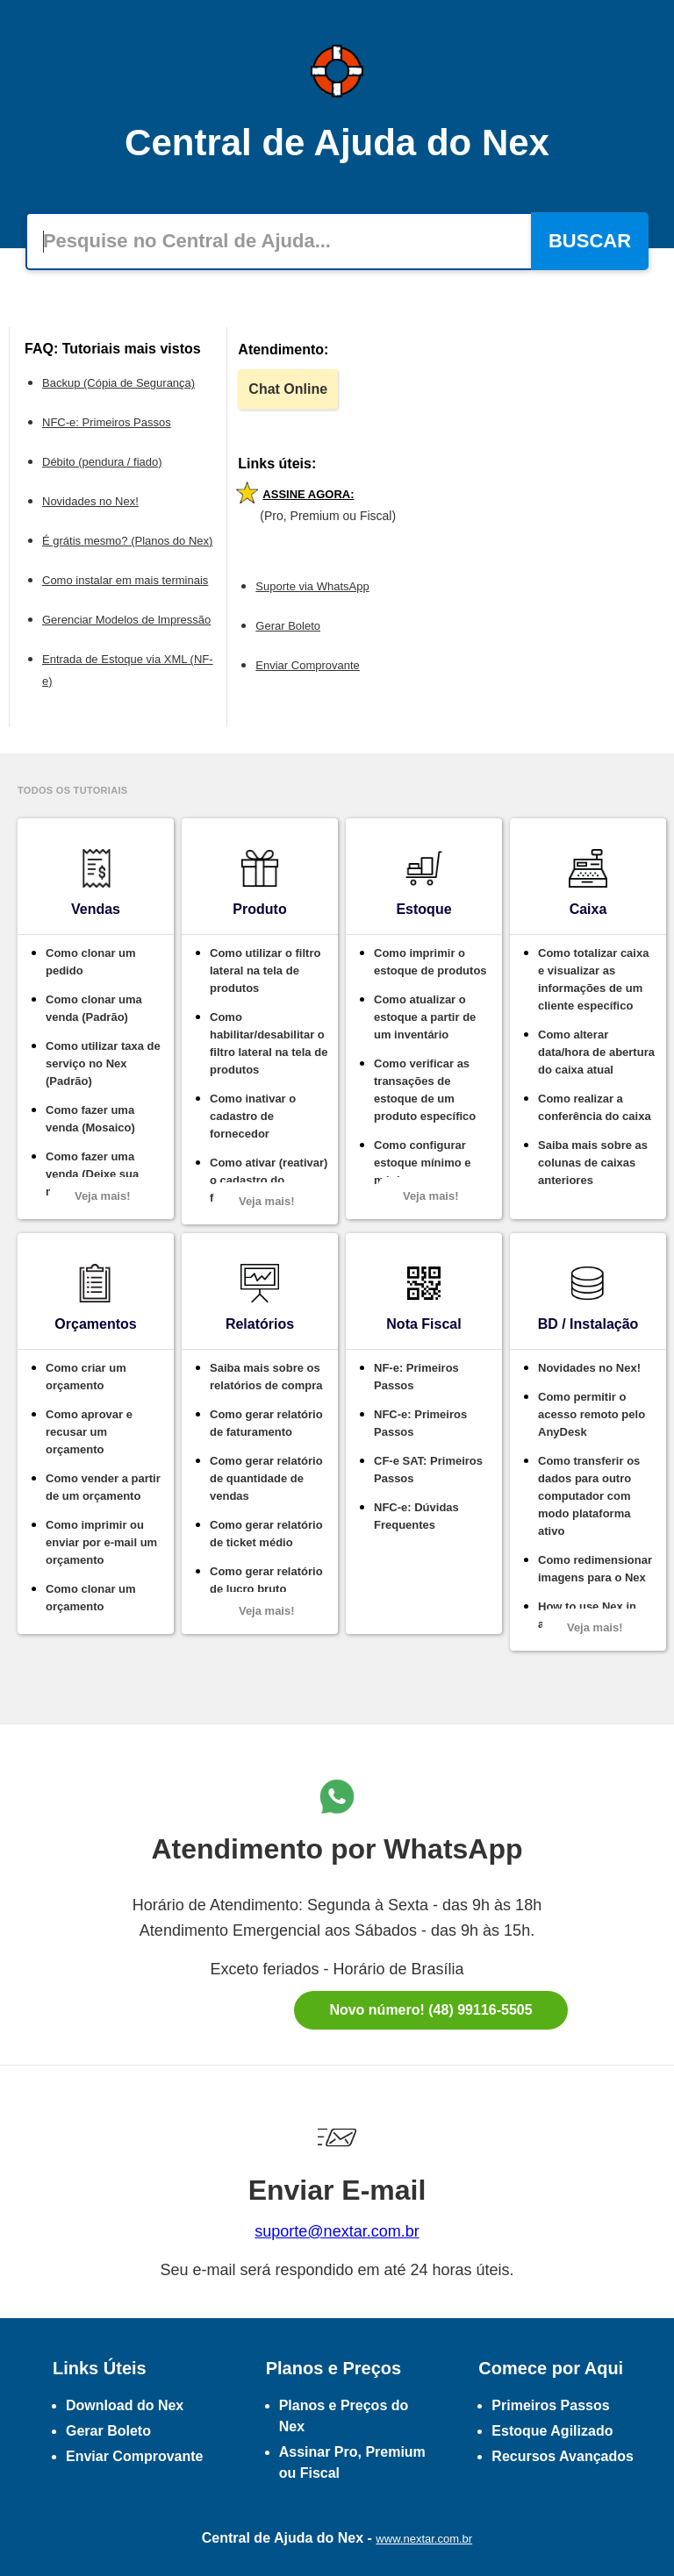 The width and height of the screenshot is (674, 2576). What do you see at coordinates (118, 382) in the screenshot?
I see `Backup (Cópia de Segurança)` at bounding box center [118, 382].